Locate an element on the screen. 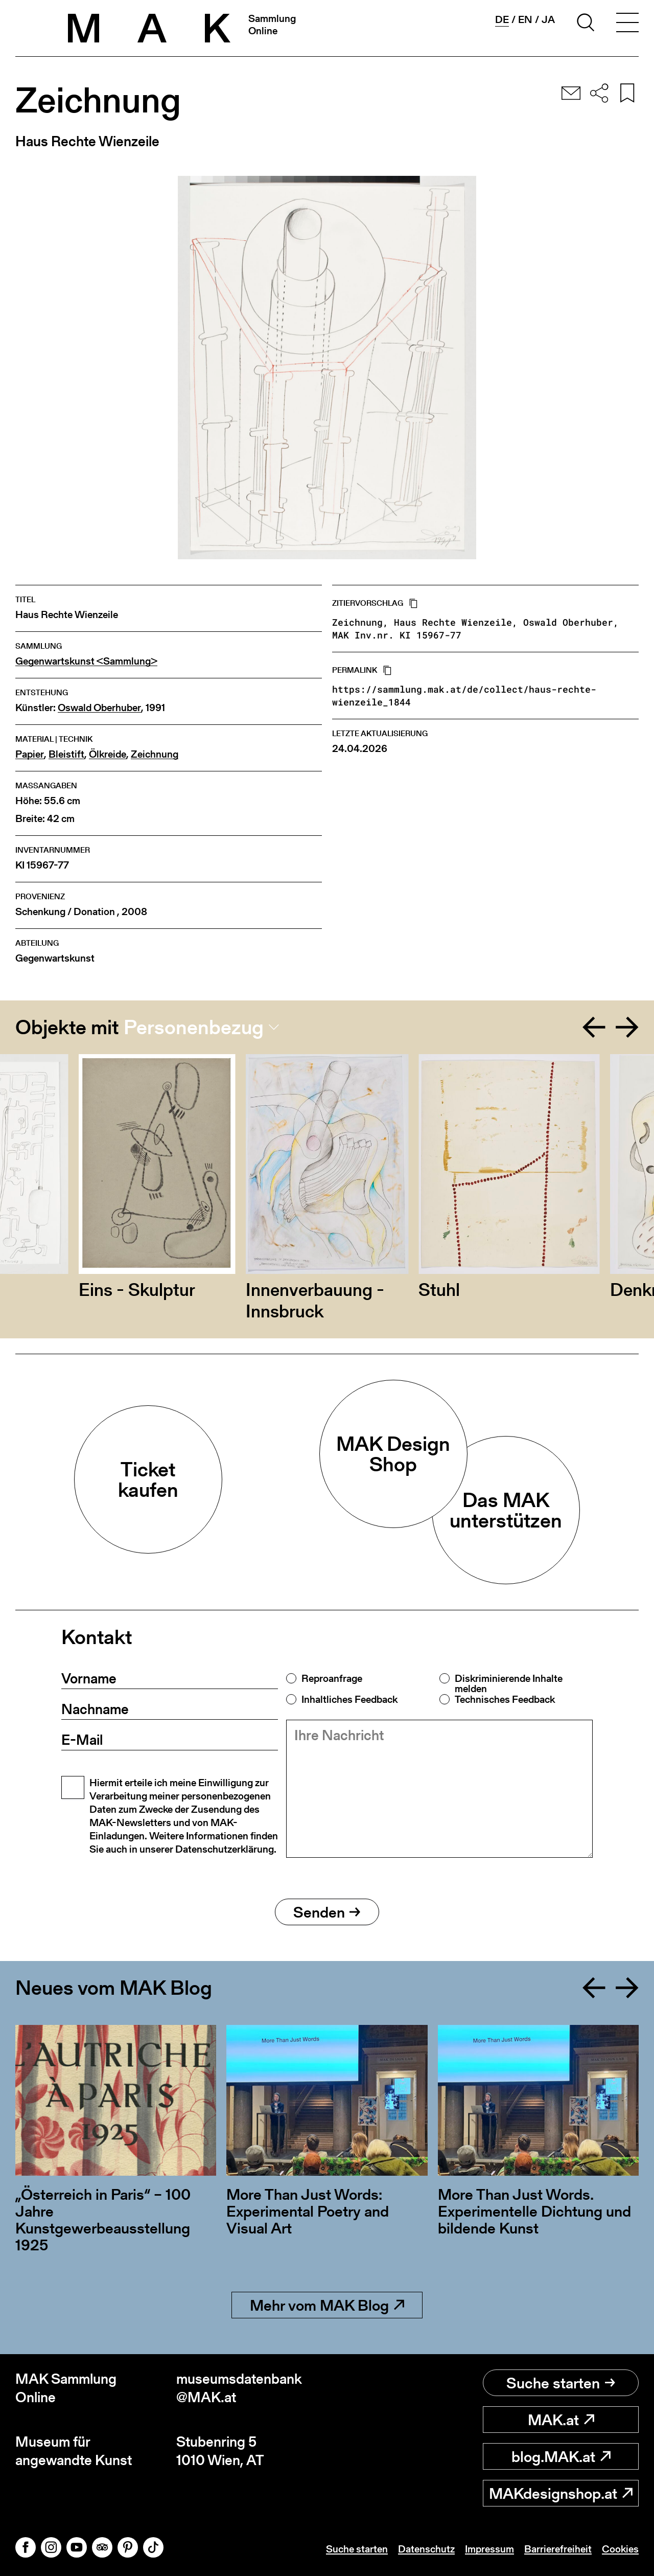 The height and width of the screenshot is (2576, 654). Inhaltliches Feedback is located at coordinates (349, 1699).